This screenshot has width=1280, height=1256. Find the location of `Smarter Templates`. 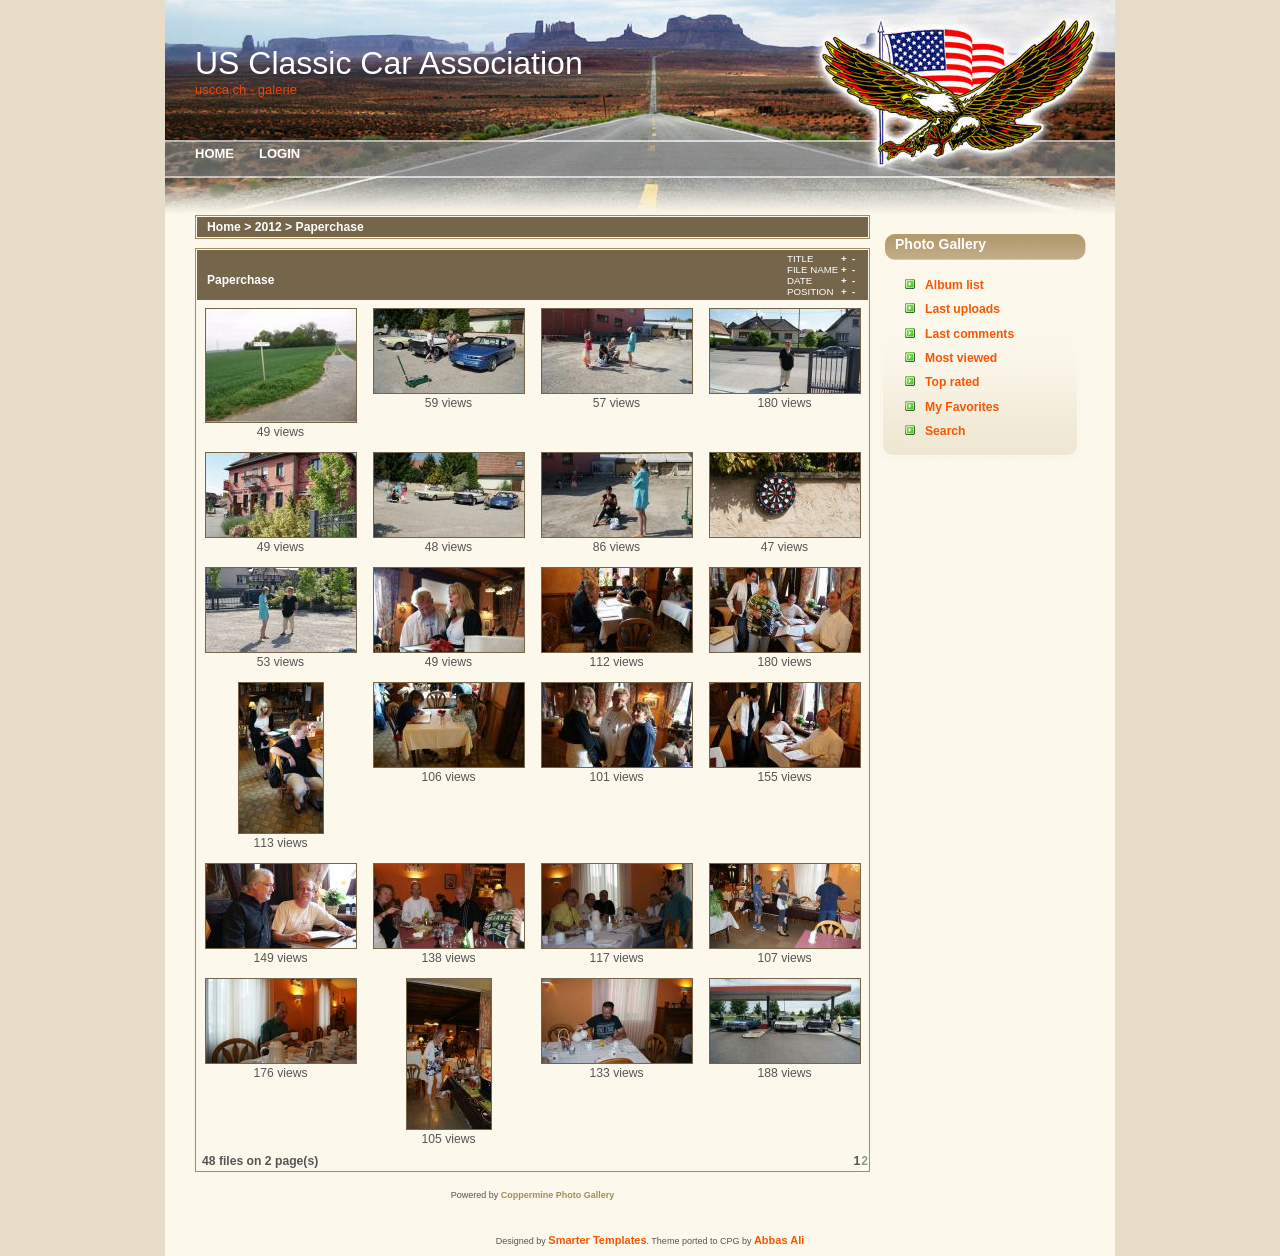

Smarter Templates is located at coordinates (597, 1240).